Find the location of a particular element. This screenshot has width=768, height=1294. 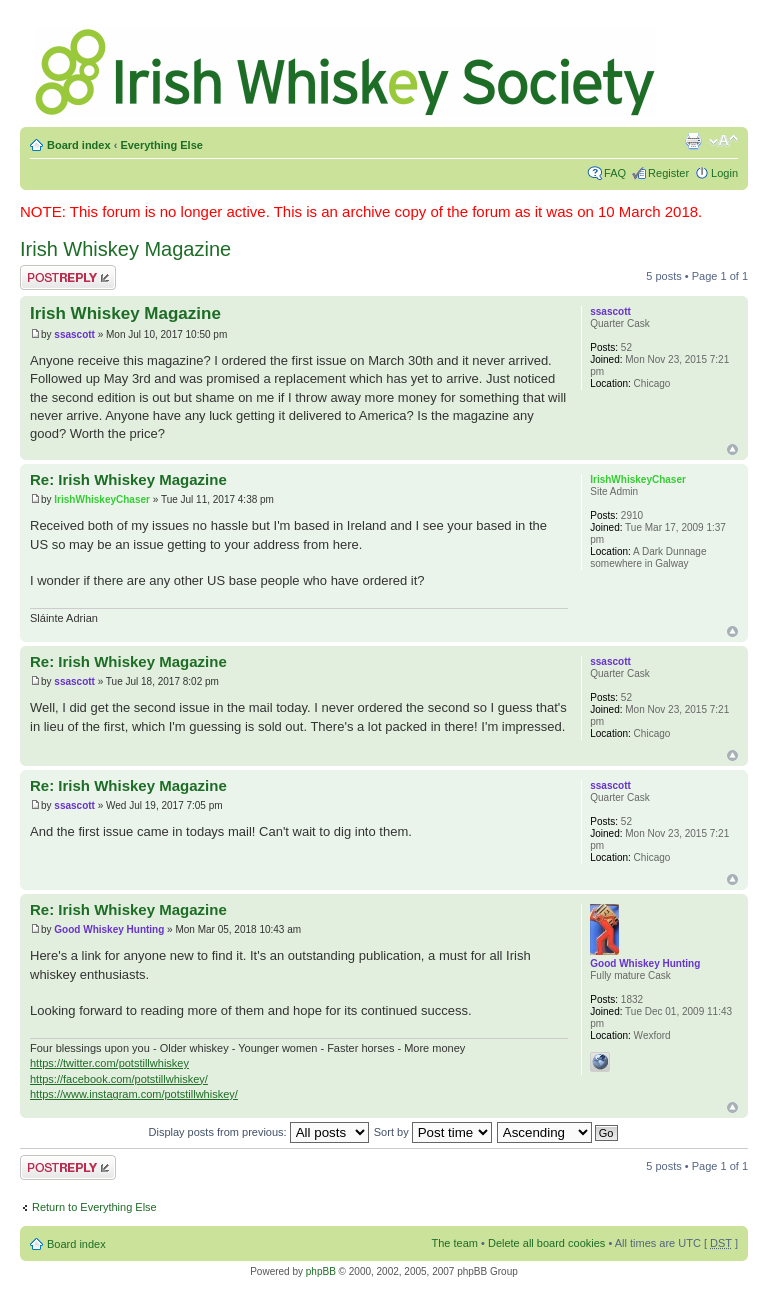

Register is located at coordinates (668, 173).